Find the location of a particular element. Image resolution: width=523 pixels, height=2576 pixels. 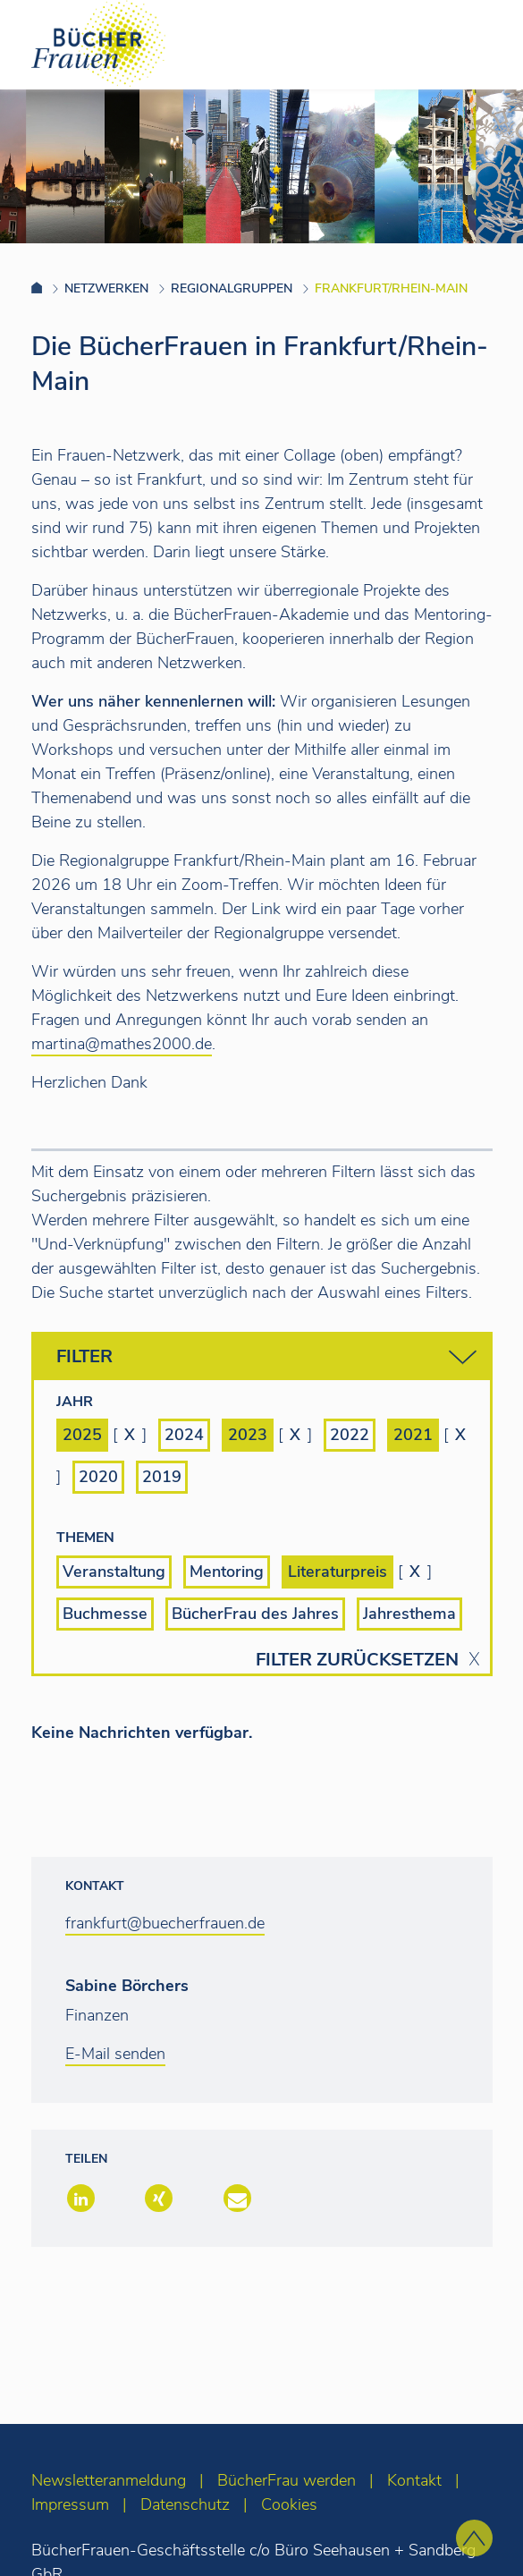

Buchmesse is located at coordinates (105, 1613).